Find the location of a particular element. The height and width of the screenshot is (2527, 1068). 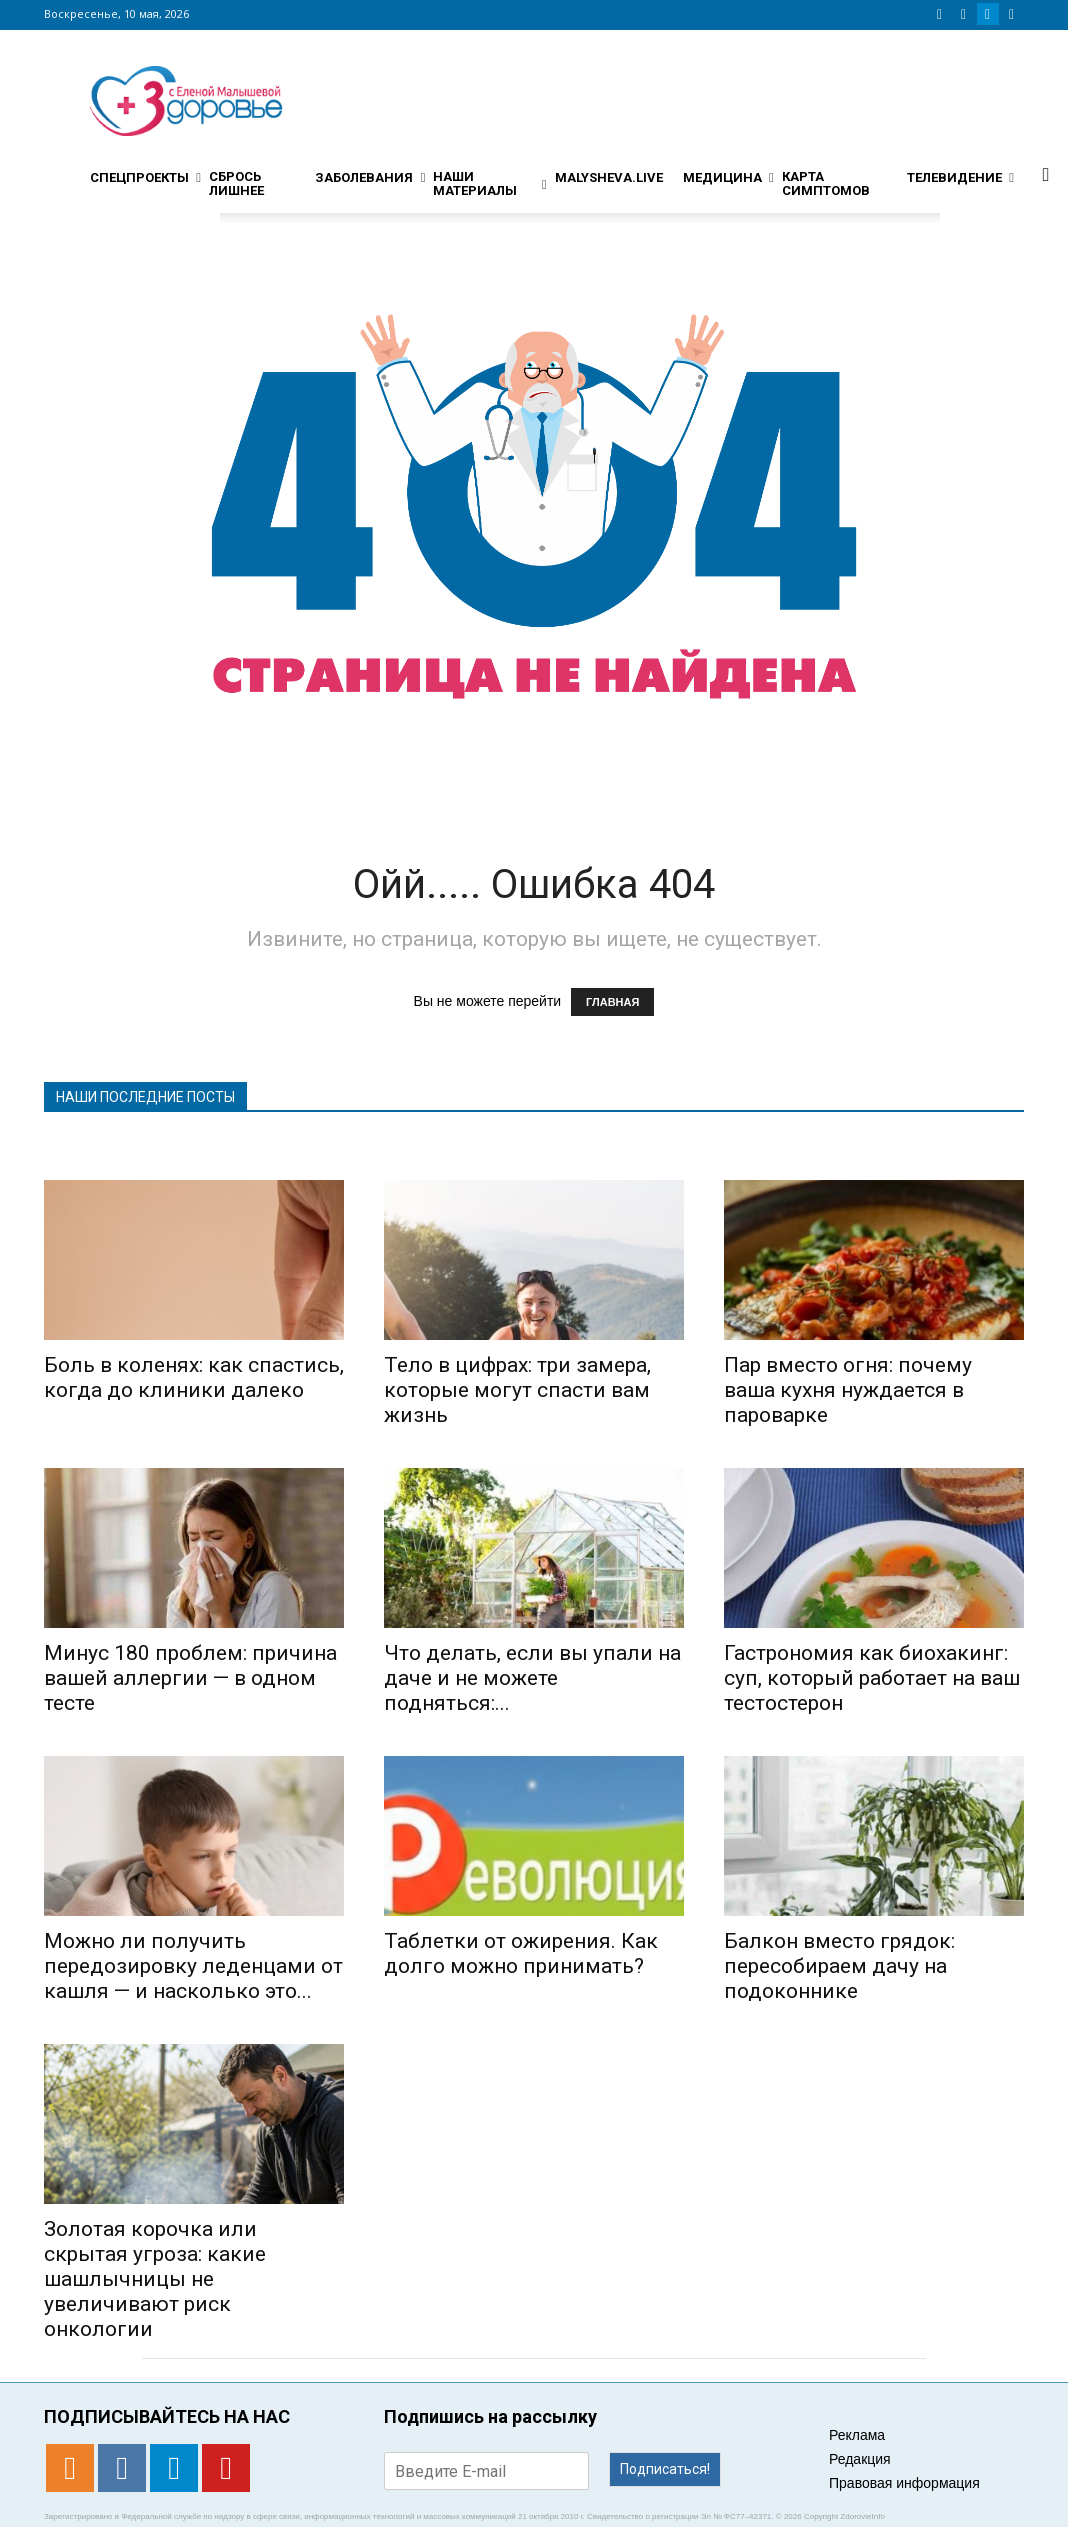

Золотая корочка или скрытая угроза: какие шашлычницы не увеличивают риск онкологии is located at coordinates (155, 2279).